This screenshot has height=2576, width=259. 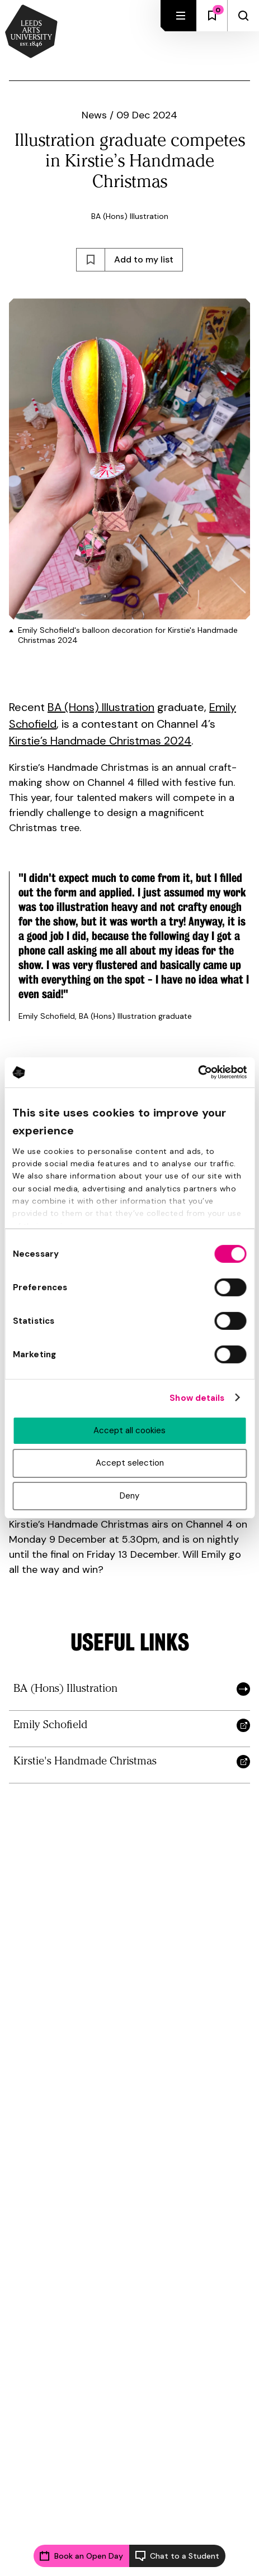 What do you see at coordinates (31, 32) in the screenshot?
I see `[Back to homepage and logo]` at bounding box center [31, 32].